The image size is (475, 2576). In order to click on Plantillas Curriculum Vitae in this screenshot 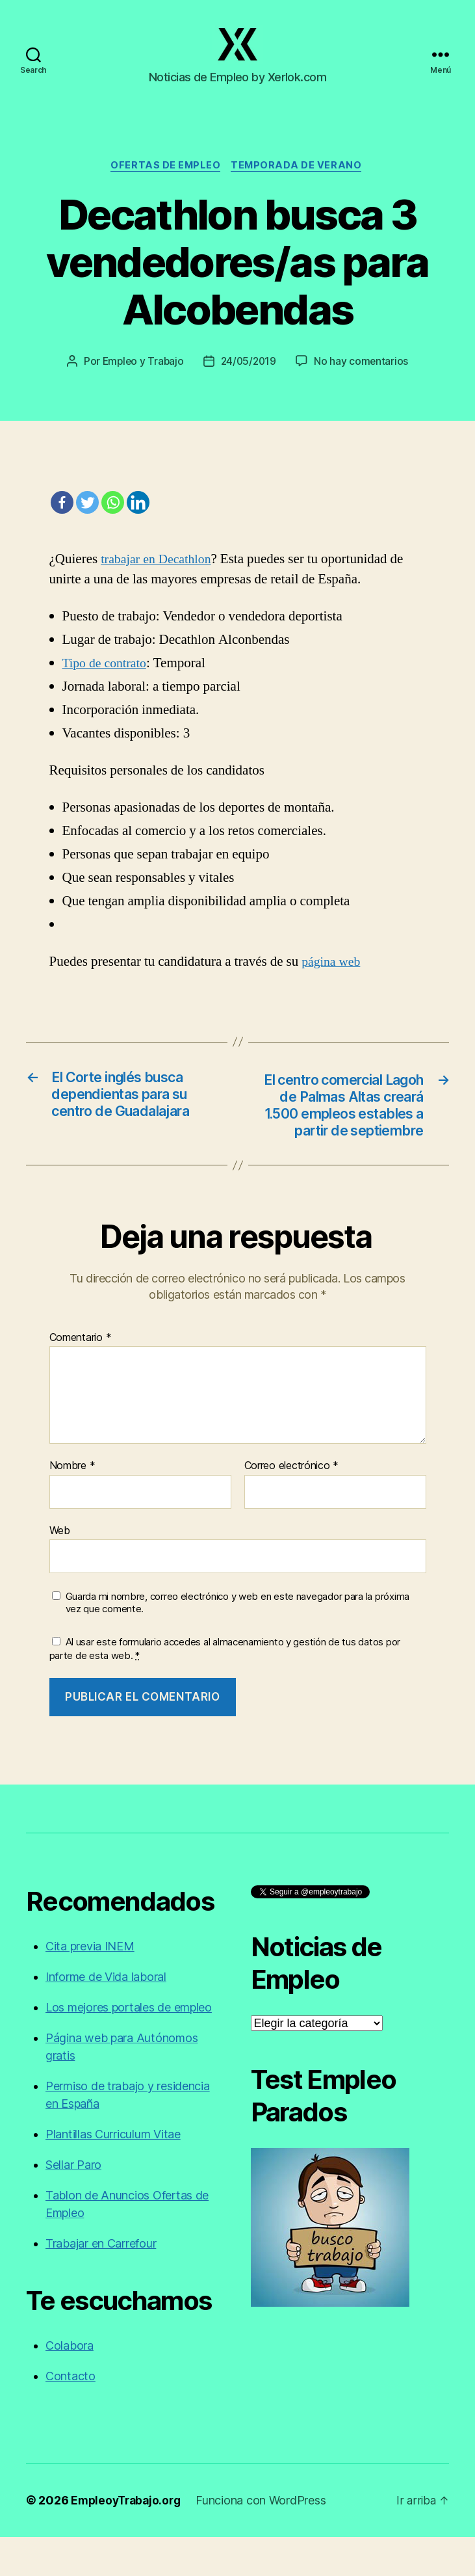, I will do `click(113, 2173)`.